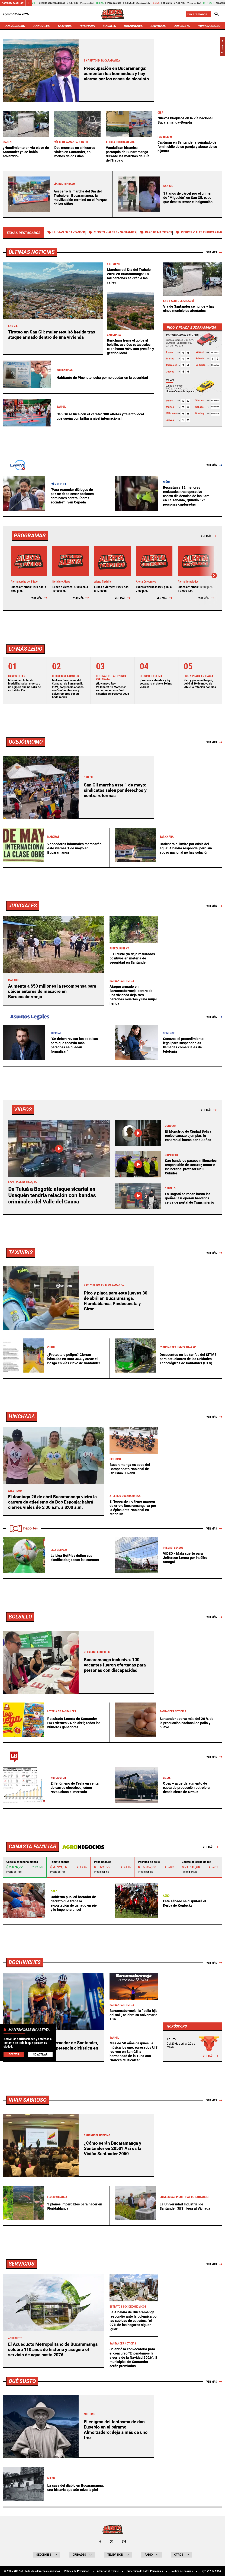 This screenshot has height=2576, width=225. What do you see at coordinates (216, 14) in the screenshot?
I see `[Abrir Caja de Búsqueda]` at bounding box center [216, 14].